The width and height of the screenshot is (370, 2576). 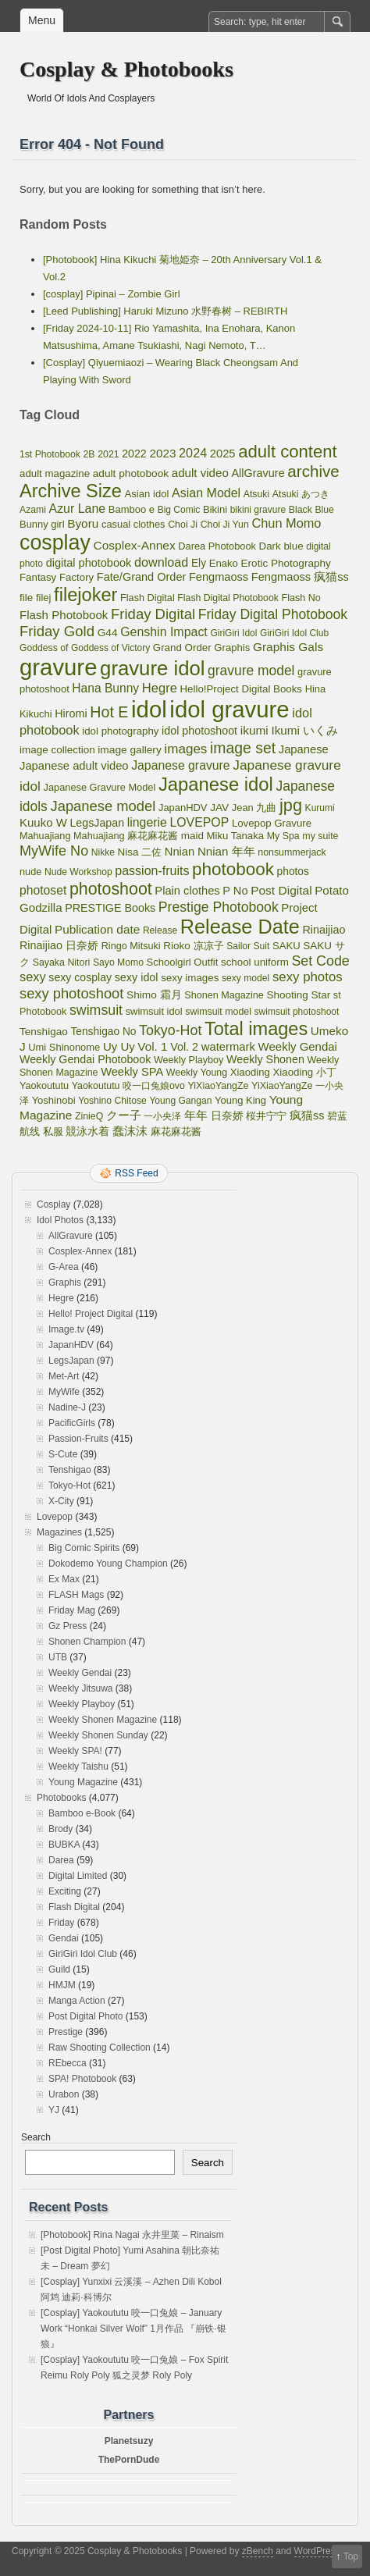 What do you see at coordinates (223, 563) in the screenshot?
I see `Enako [Enako (67 items)]` at bounding box center [223, 563].